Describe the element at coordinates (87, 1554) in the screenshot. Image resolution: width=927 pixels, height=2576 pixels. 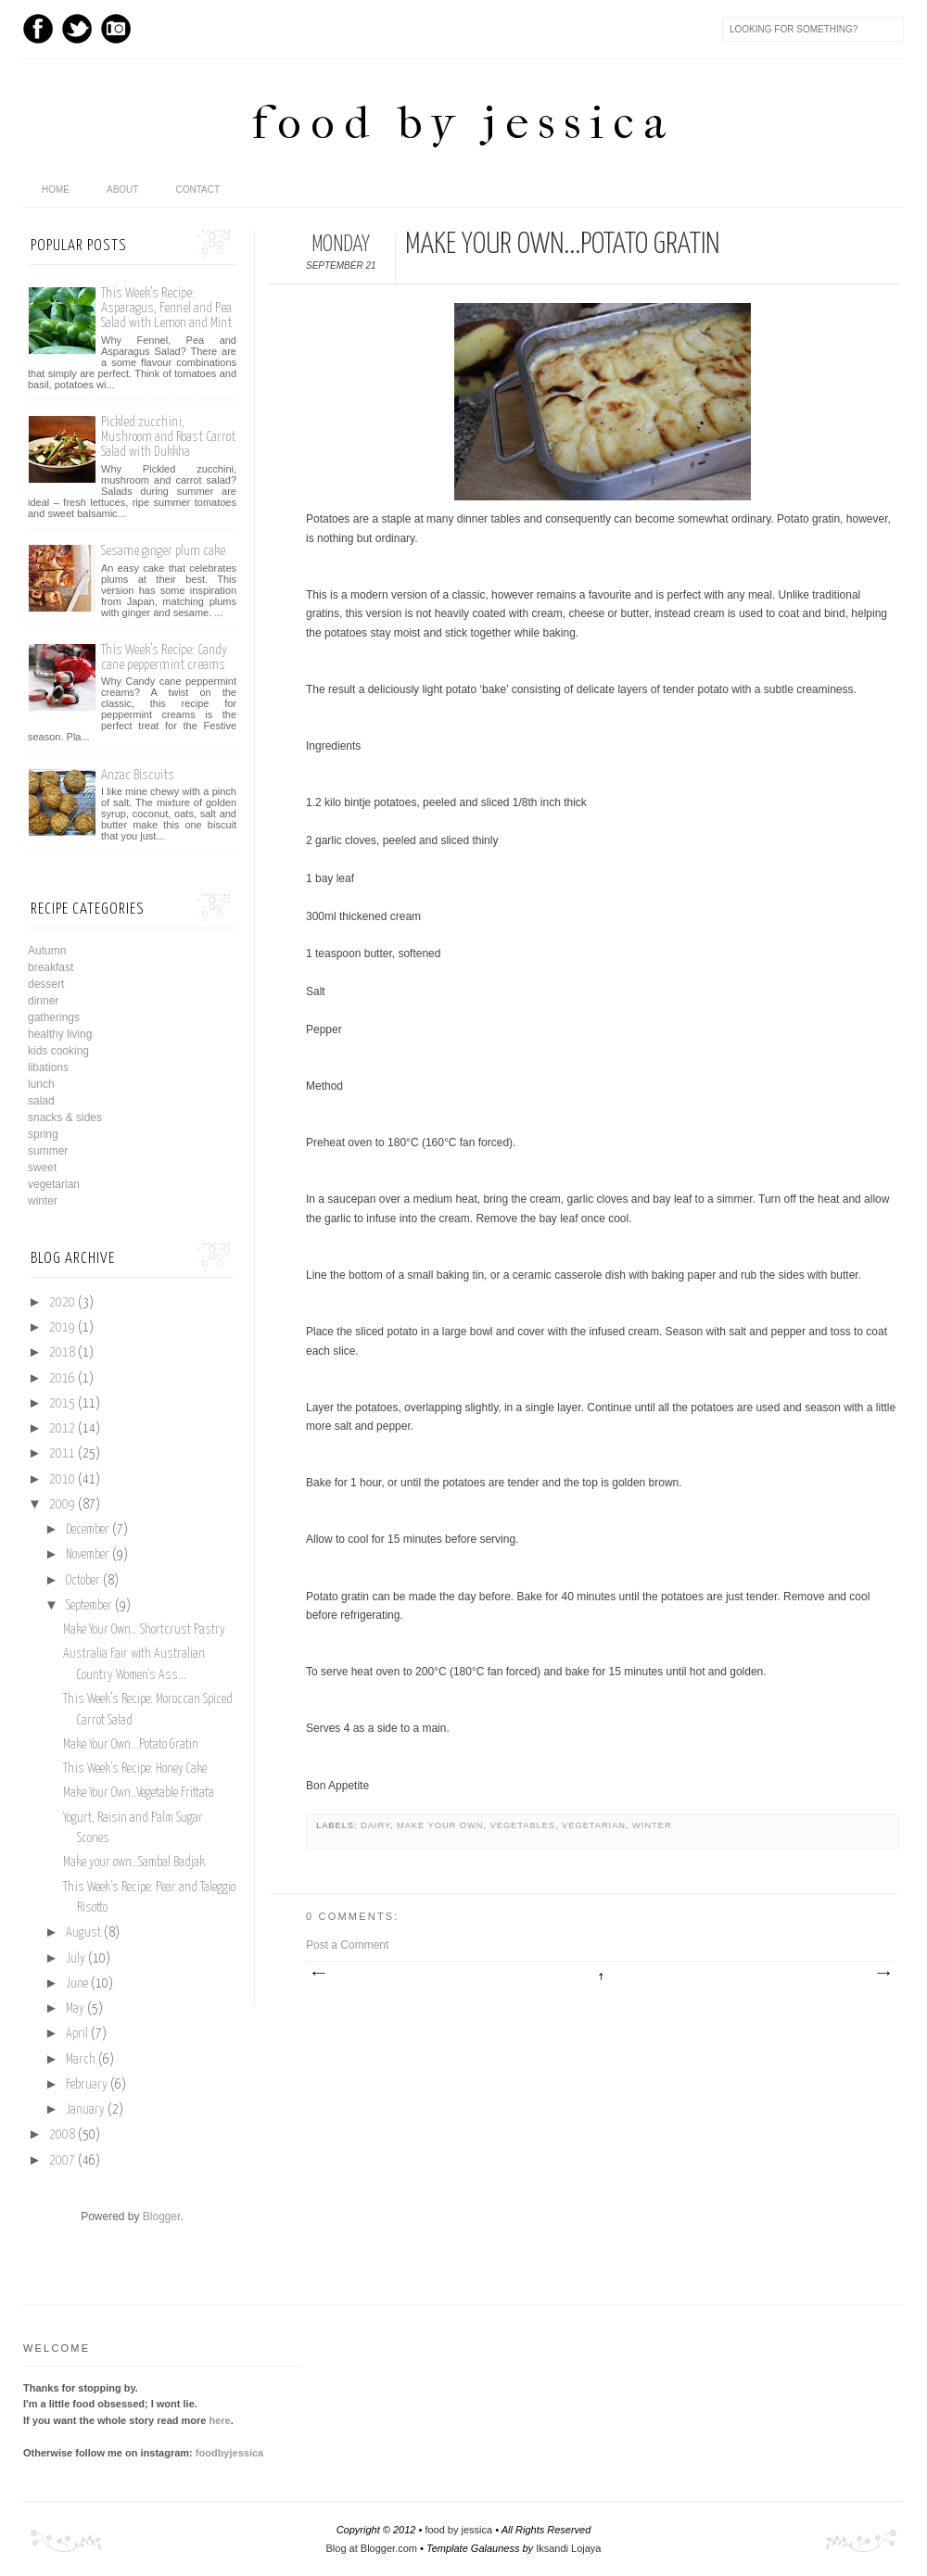
I see `November` at that location.